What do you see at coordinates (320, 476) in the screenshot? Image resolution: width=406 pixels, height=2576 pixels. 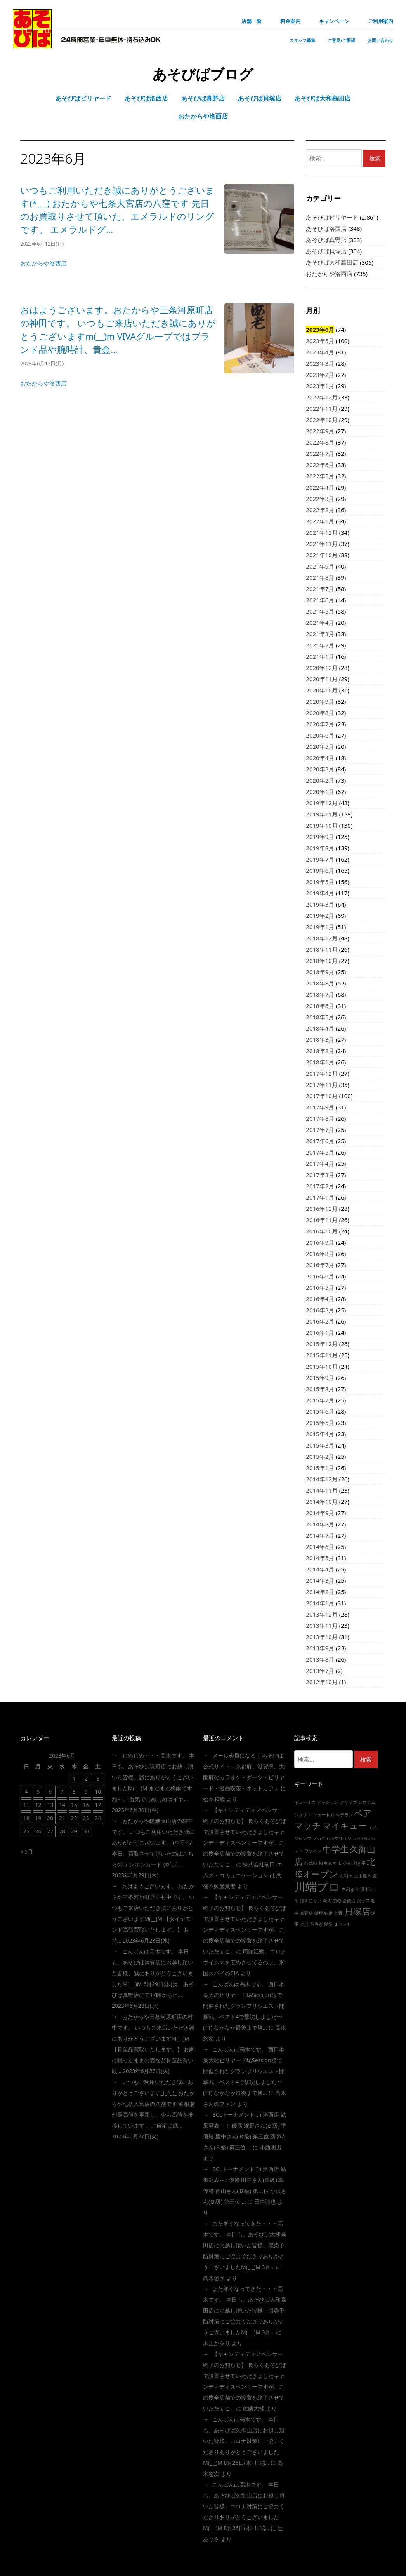 I see `2022年5月` at bounding box center [320, 476].